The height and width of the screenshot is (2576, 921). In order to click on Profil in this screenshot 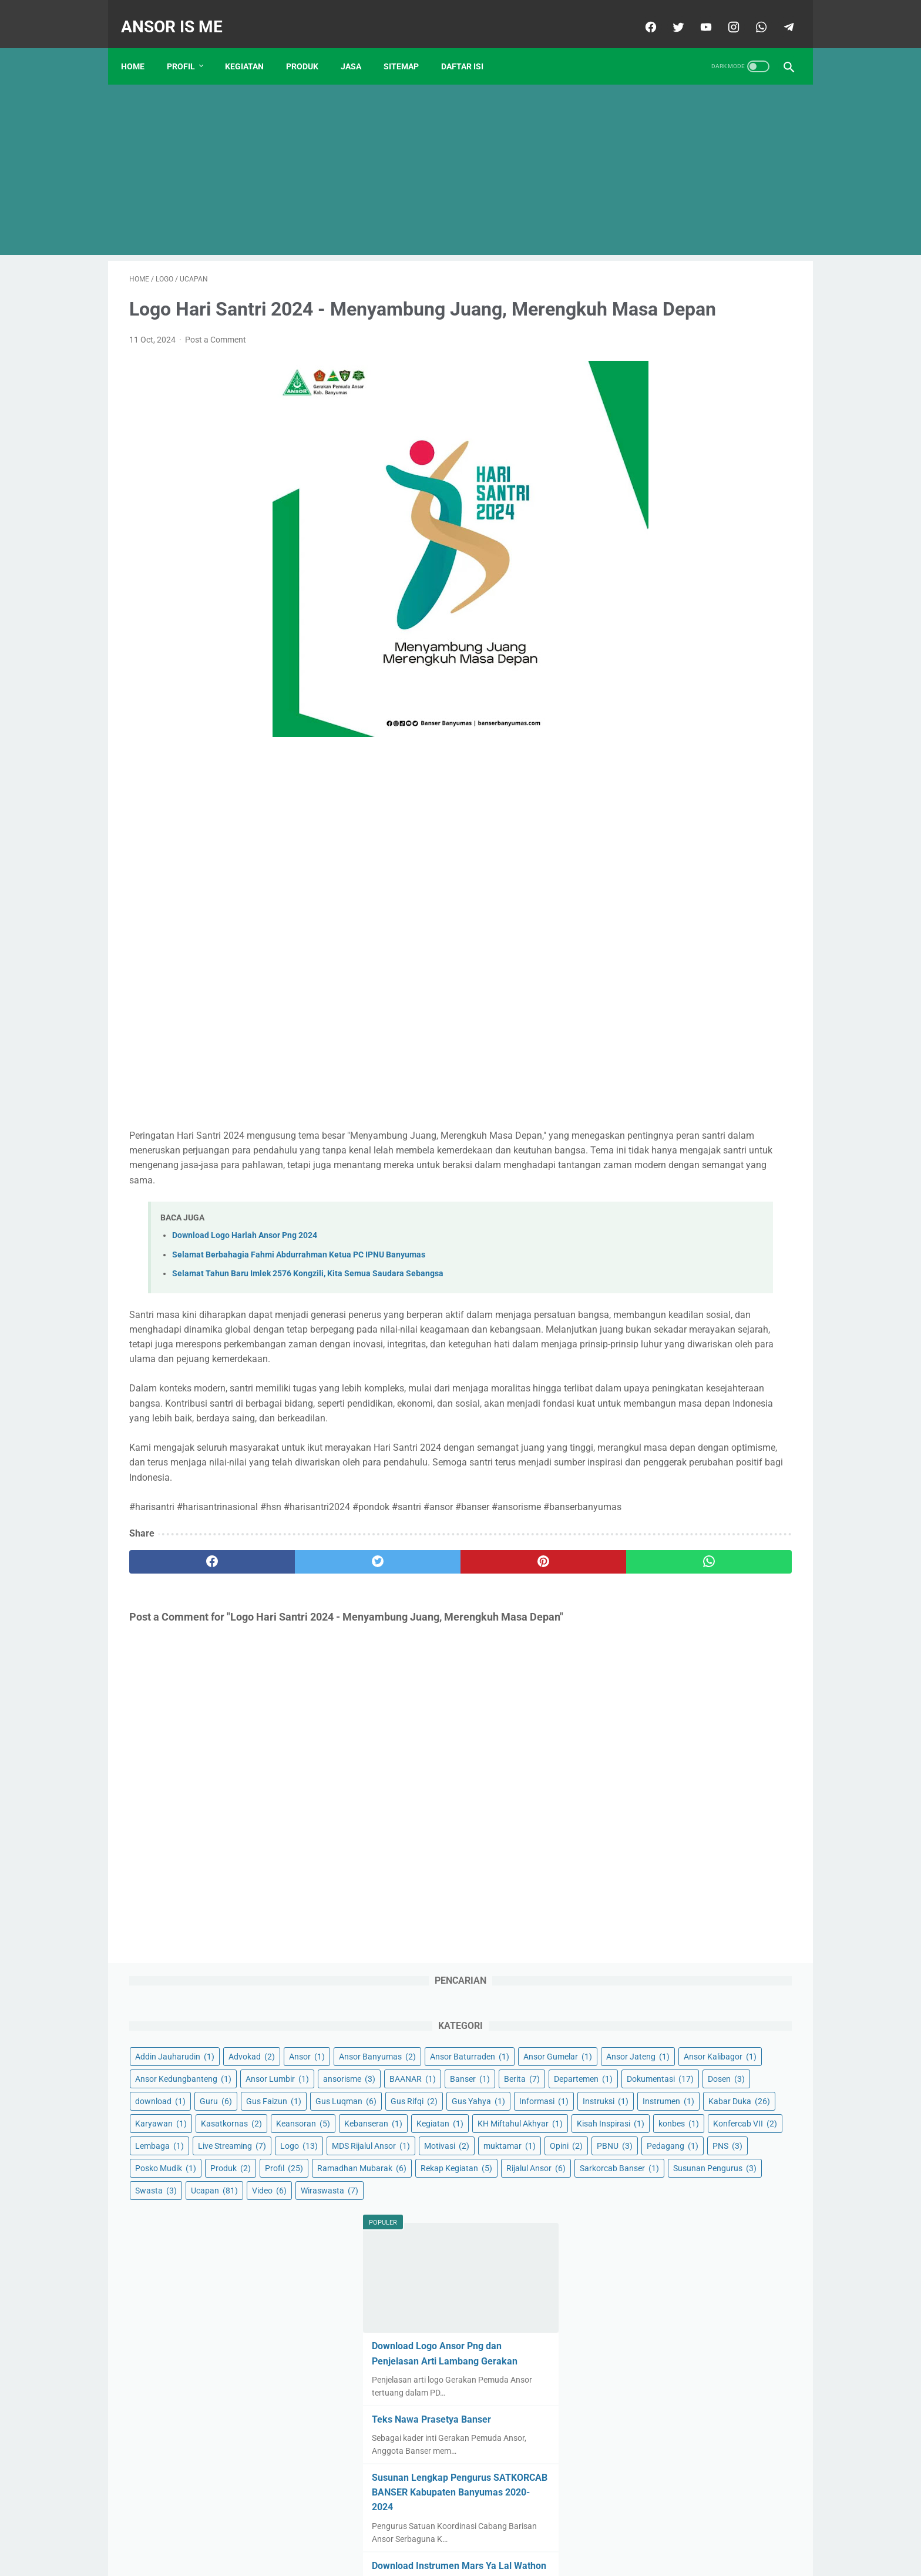, I will do `click(189, 46)`.